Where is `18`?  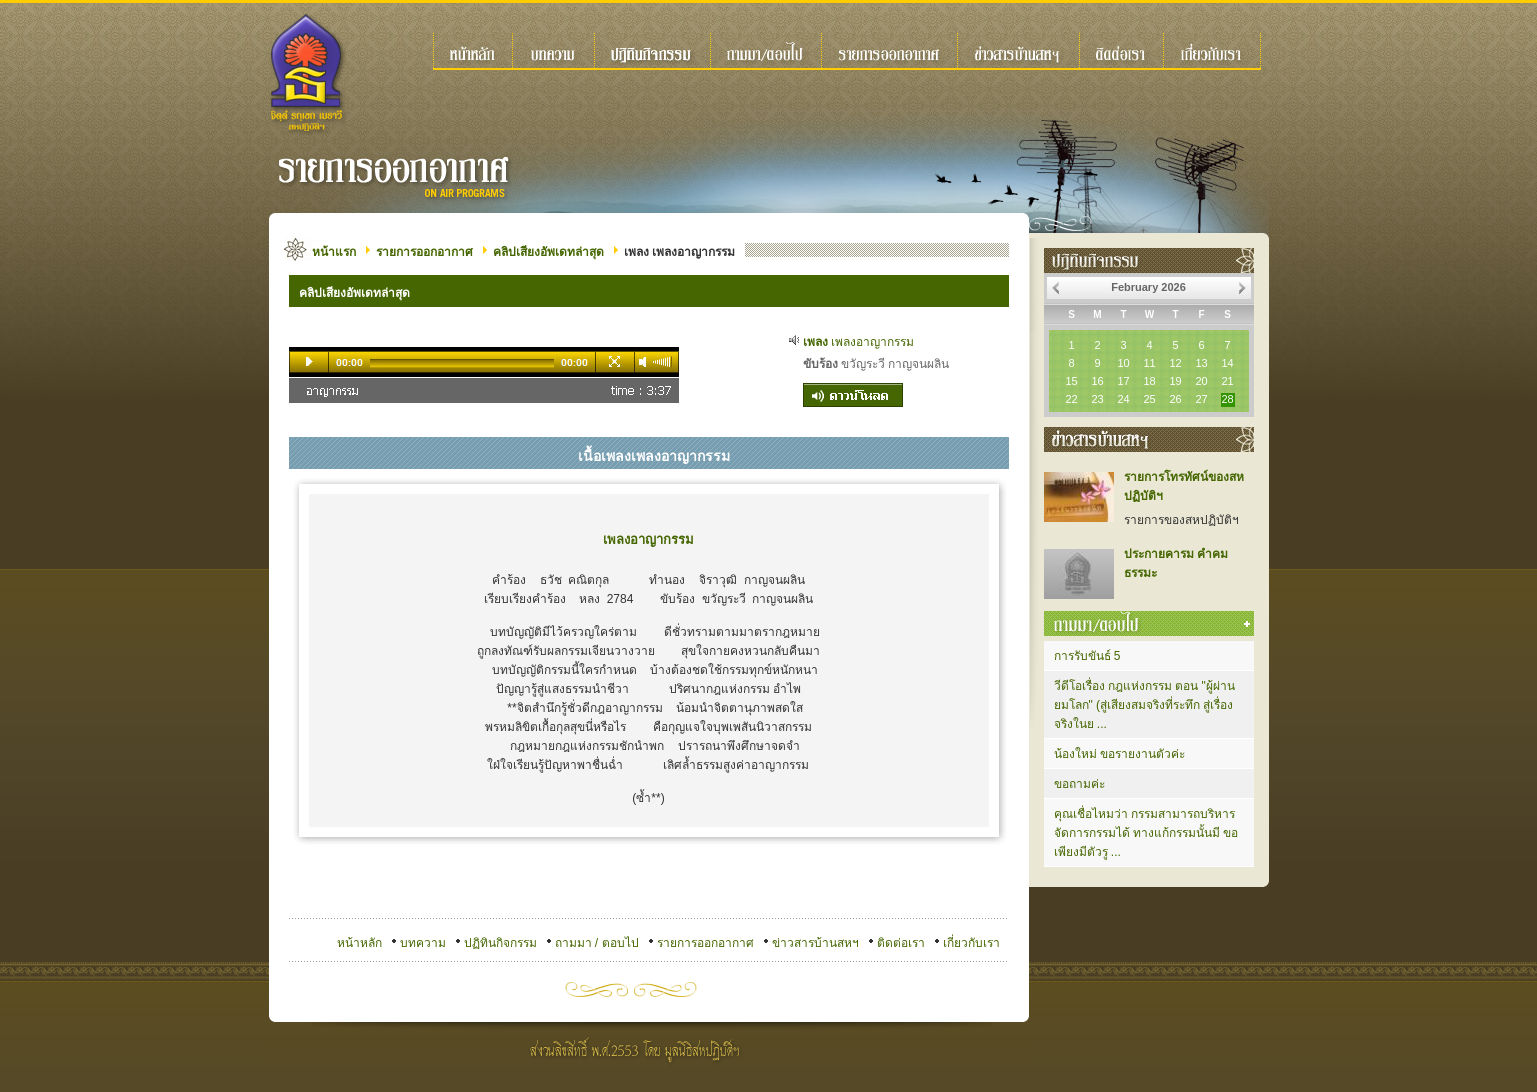 18 is located at coordinates (1149, 381).